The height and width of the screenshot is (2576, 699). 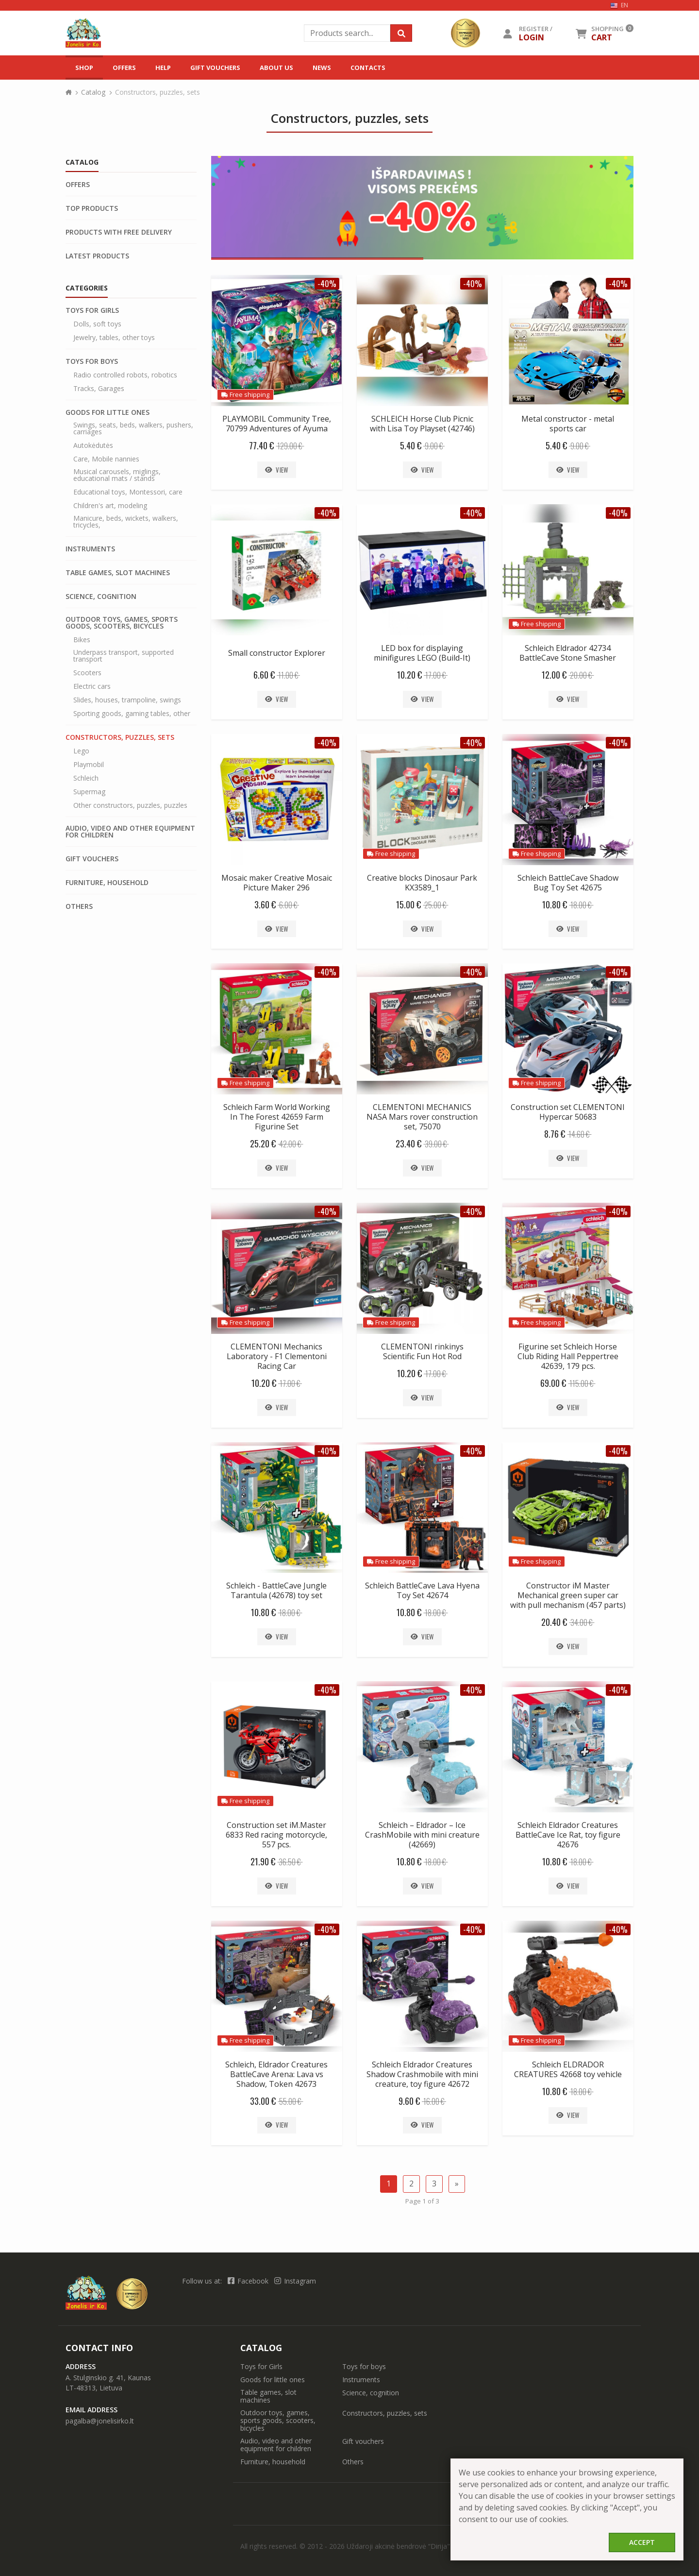 I want to click on Educational toys, Montessori, care, so click(x=128, y=492).